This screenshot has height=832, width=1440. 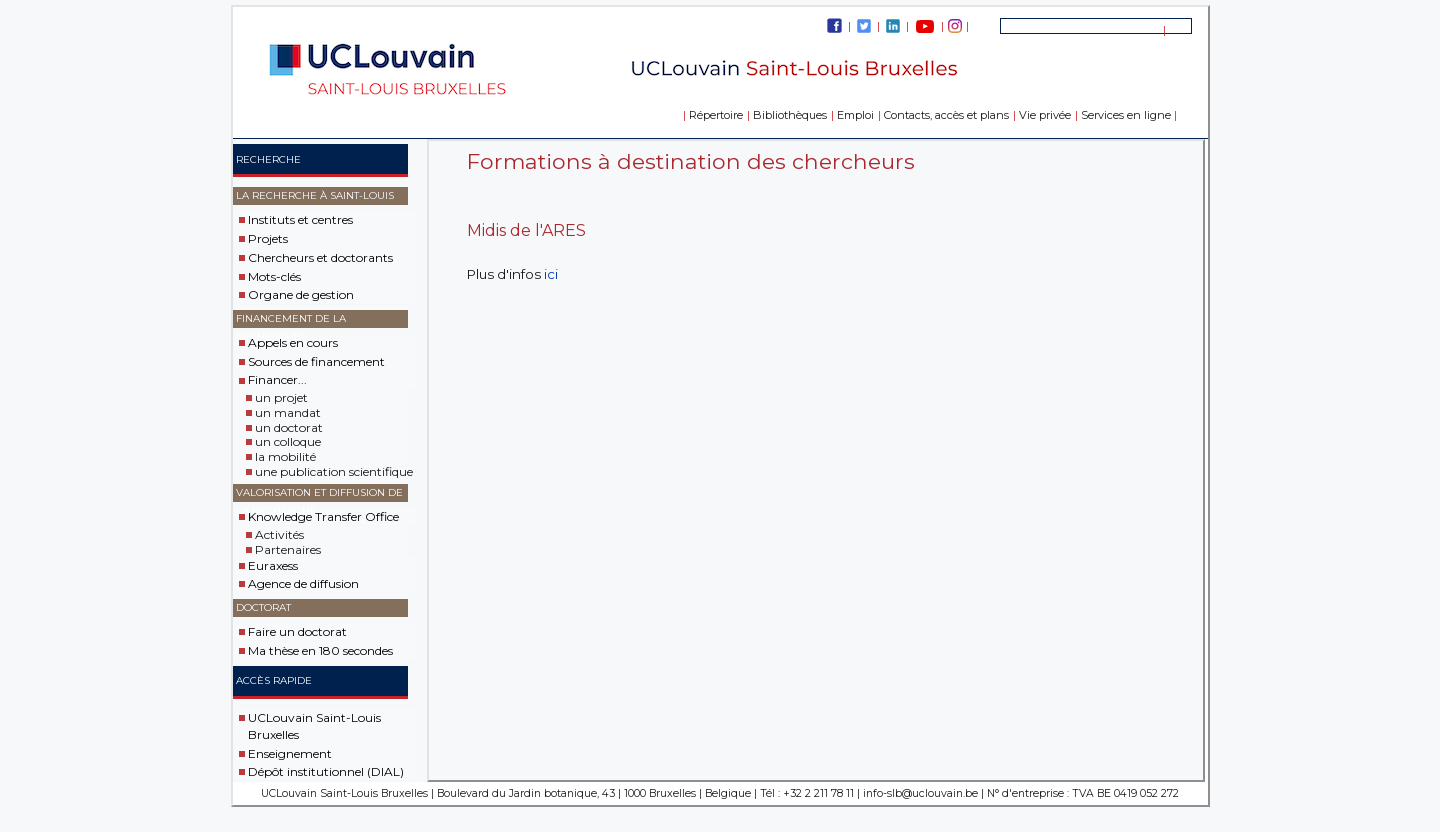 What do you see at coordinates (303, 583) in the screenshot?
I see `Agence de diffusion` at bounding box center [303, 583].